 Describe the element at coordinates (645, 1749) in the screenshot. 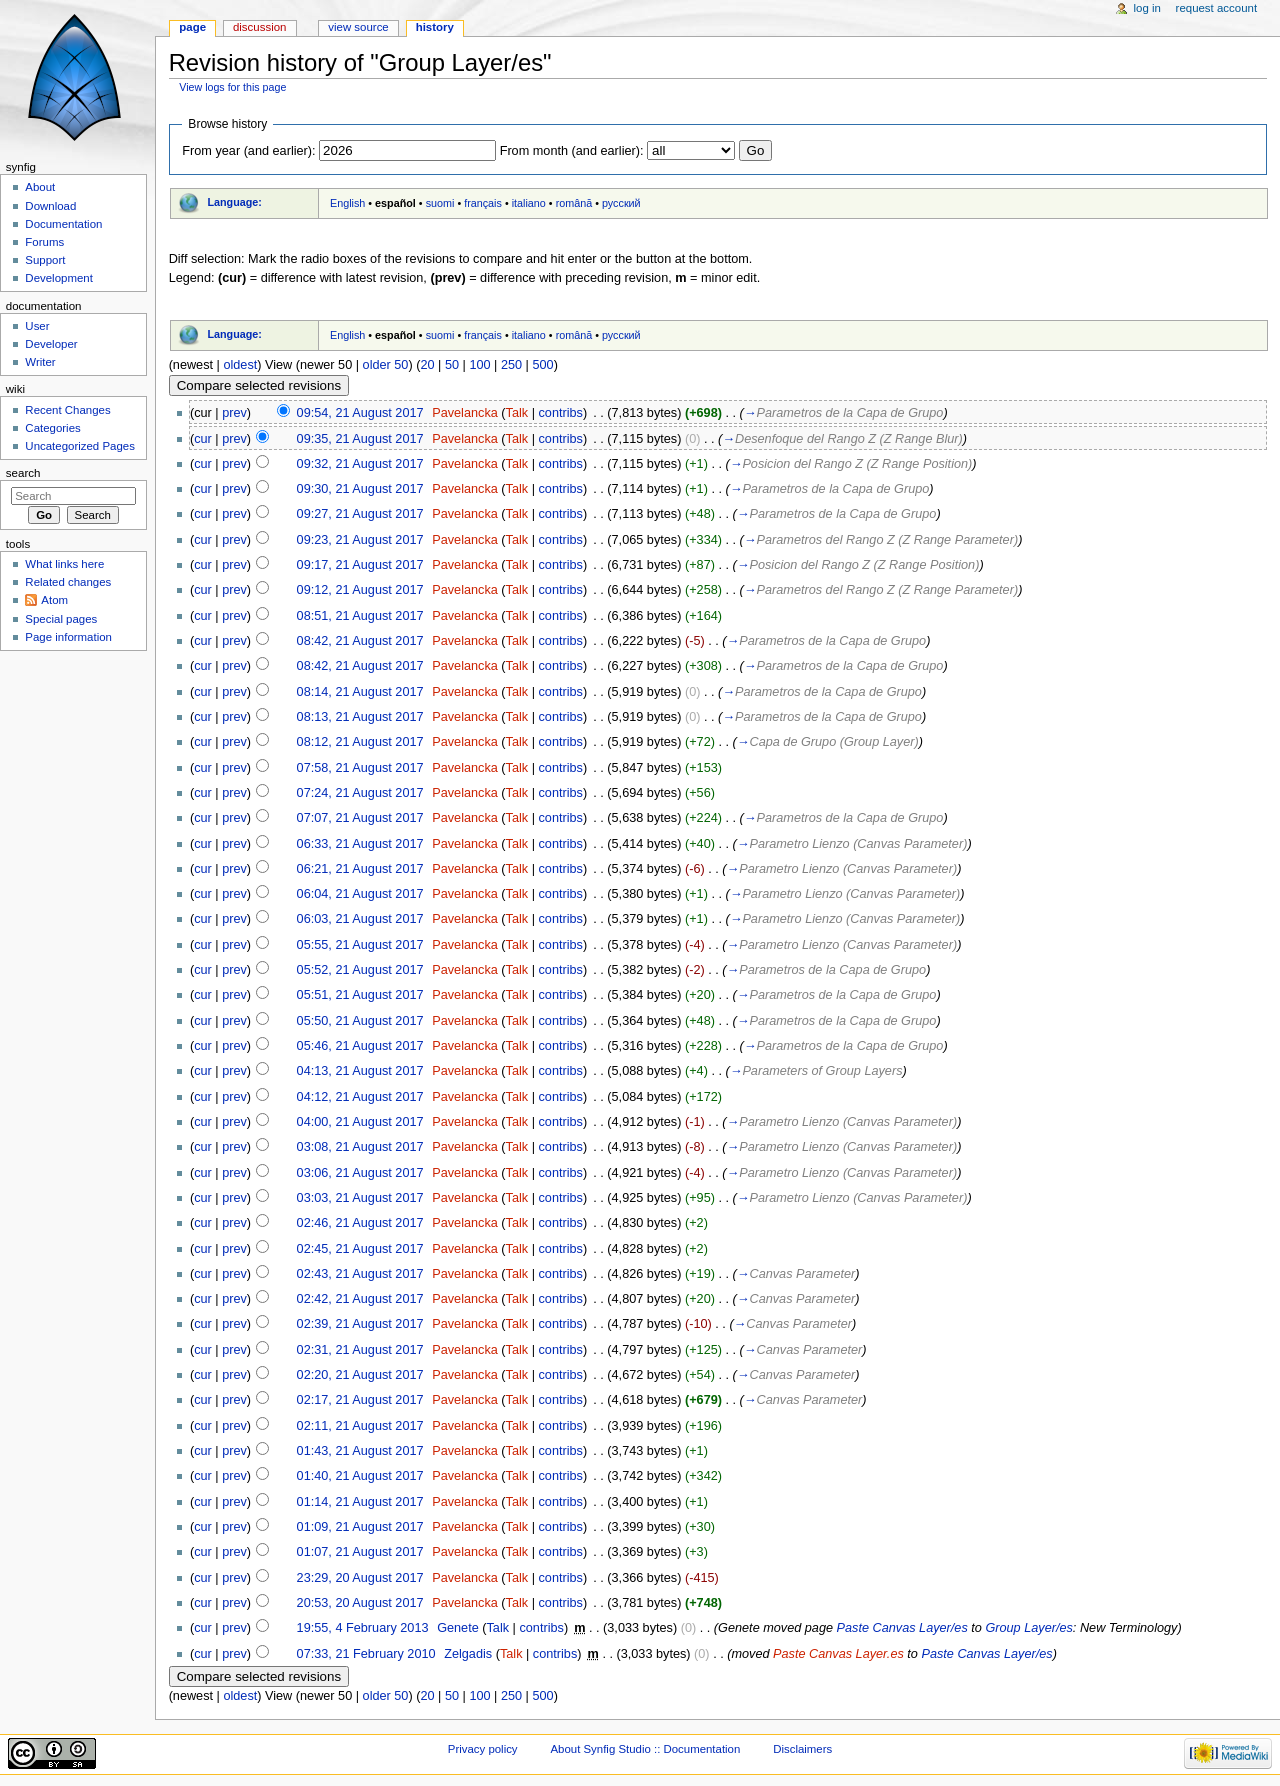

I see `About Synfig Studio :: Documentation` at that location.